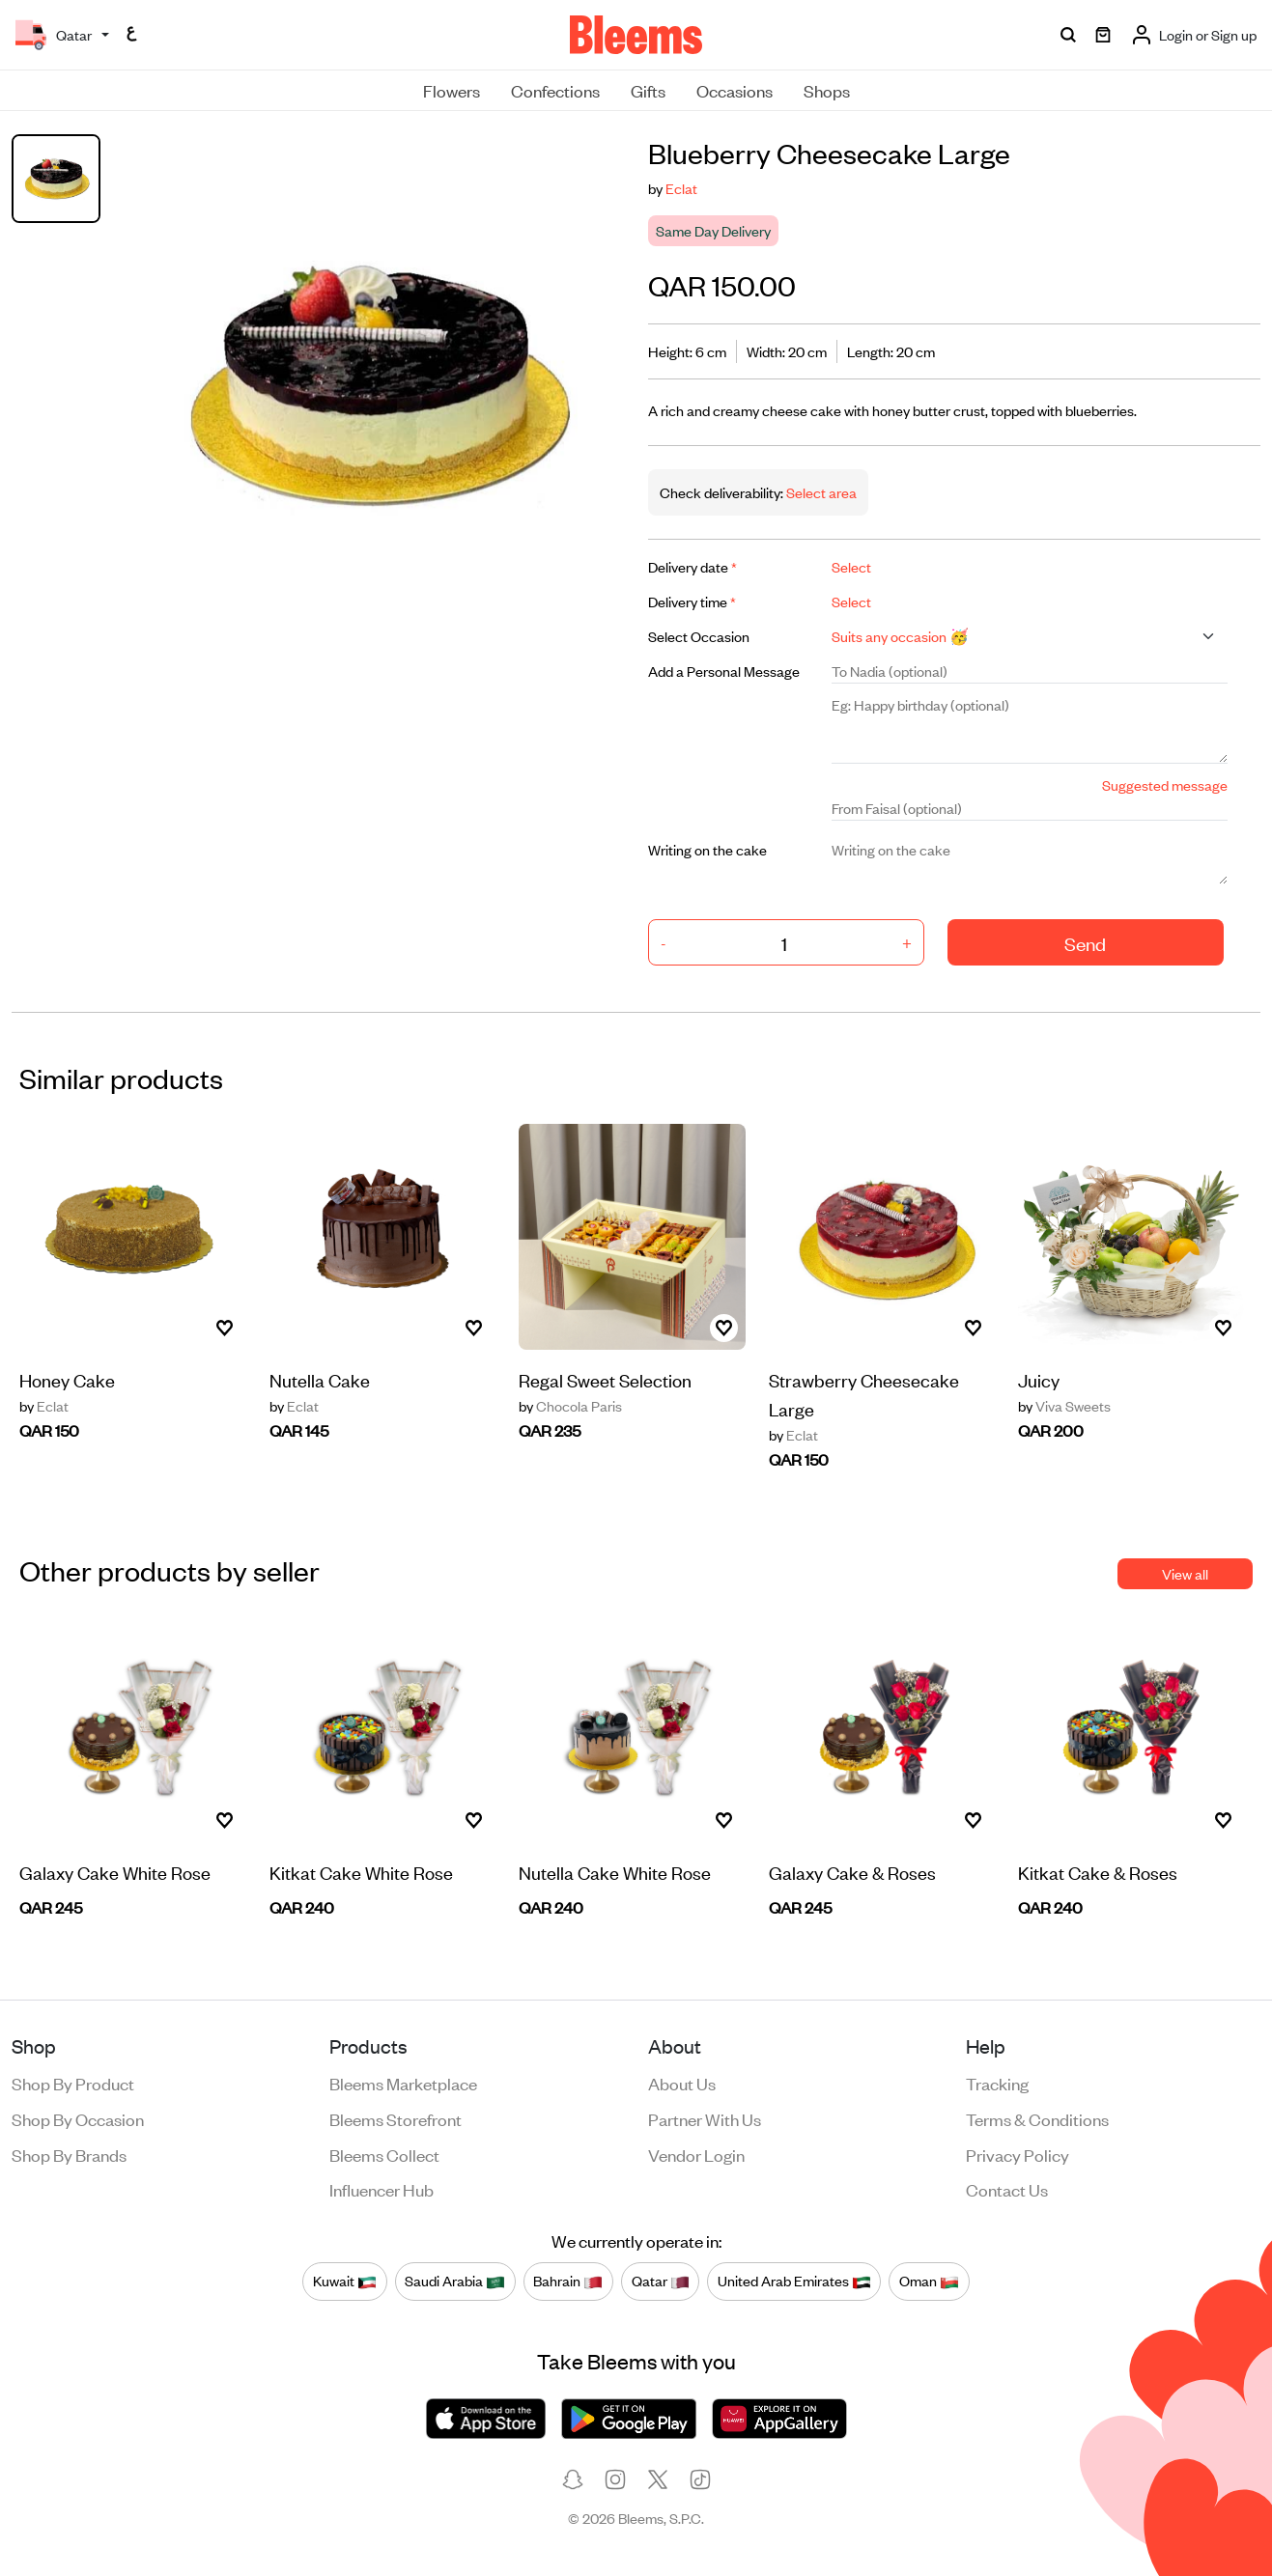  I want to click on Viva Sweets, so click(1064, 1406).